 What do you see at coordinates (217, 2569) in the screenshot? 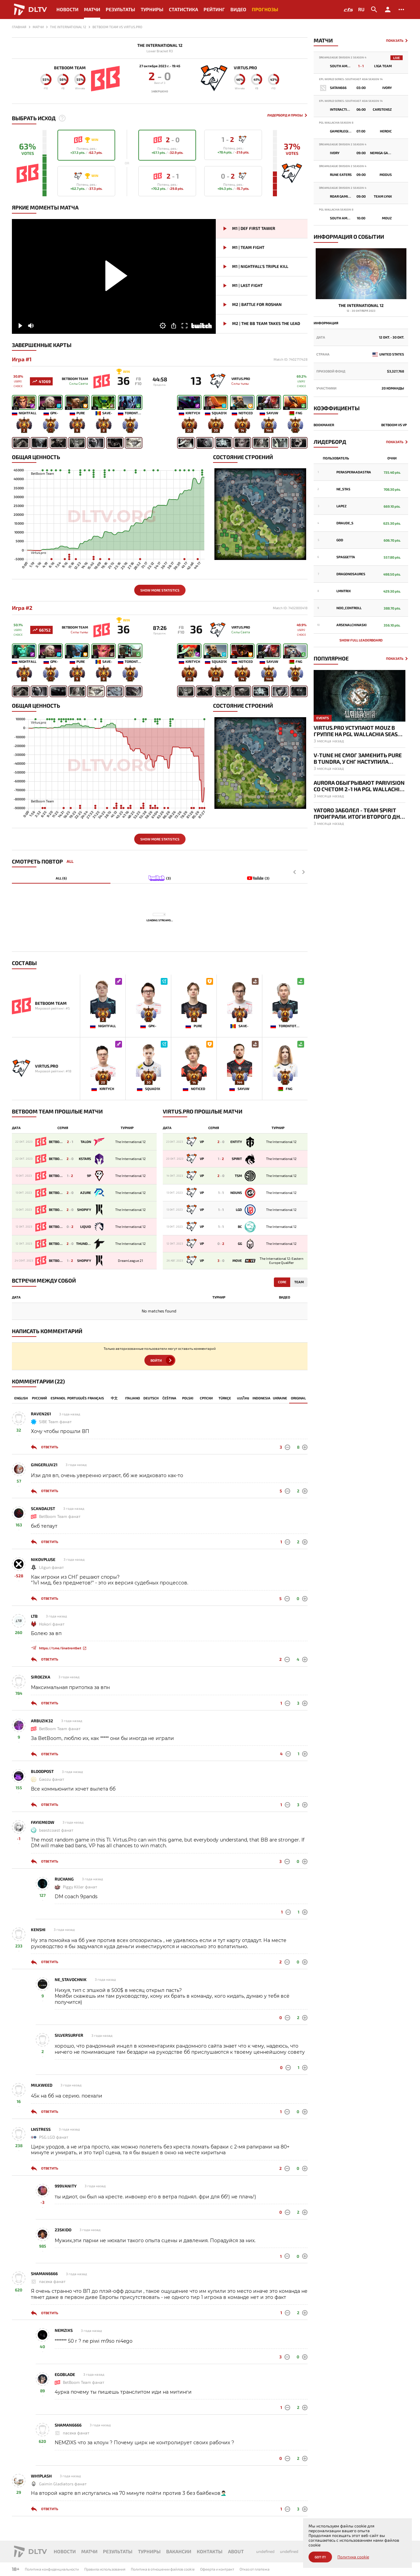
I see `Офеерта и контракт` at bounding box center [217, 2569].